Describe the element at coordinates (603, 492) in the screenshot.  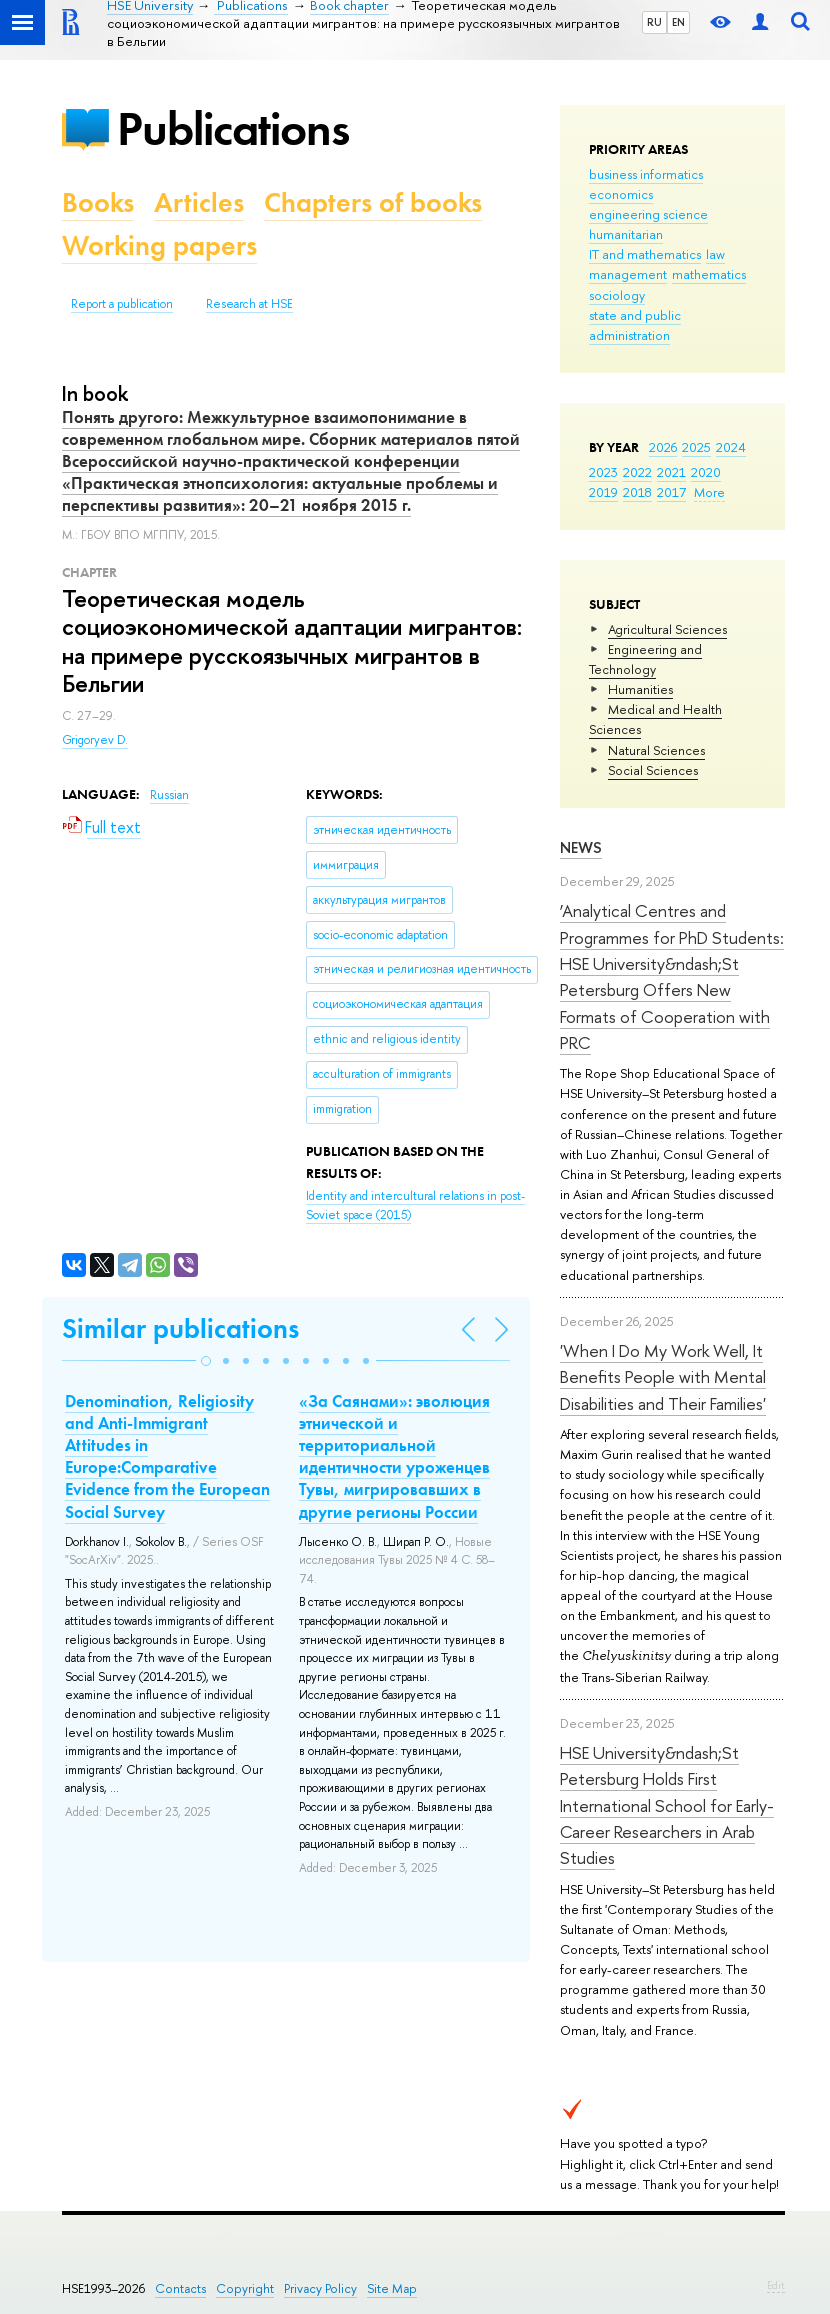
I see `2019` at that location.